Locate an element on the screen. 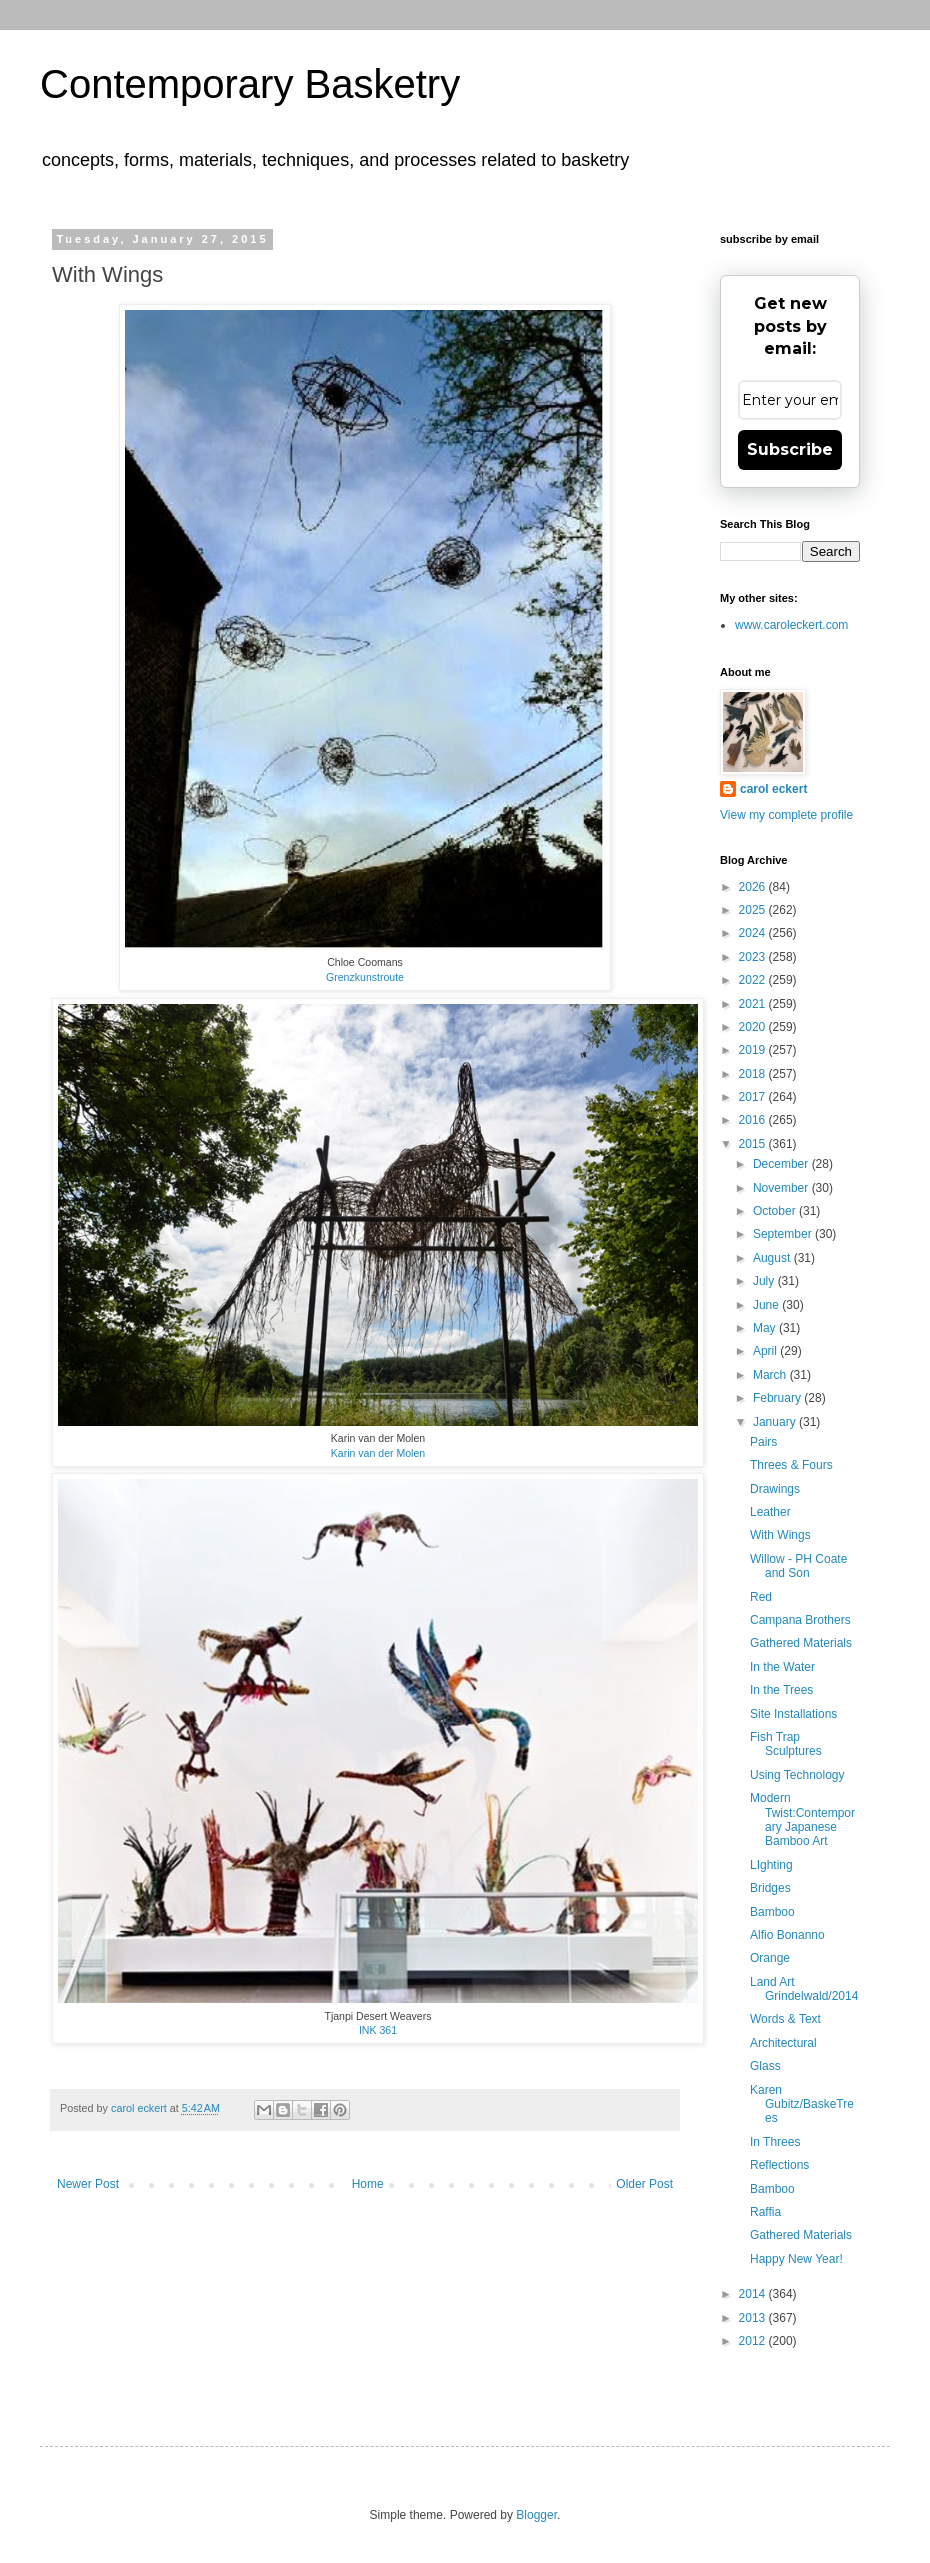  Words & Text is located at coordinates (785, 2019).